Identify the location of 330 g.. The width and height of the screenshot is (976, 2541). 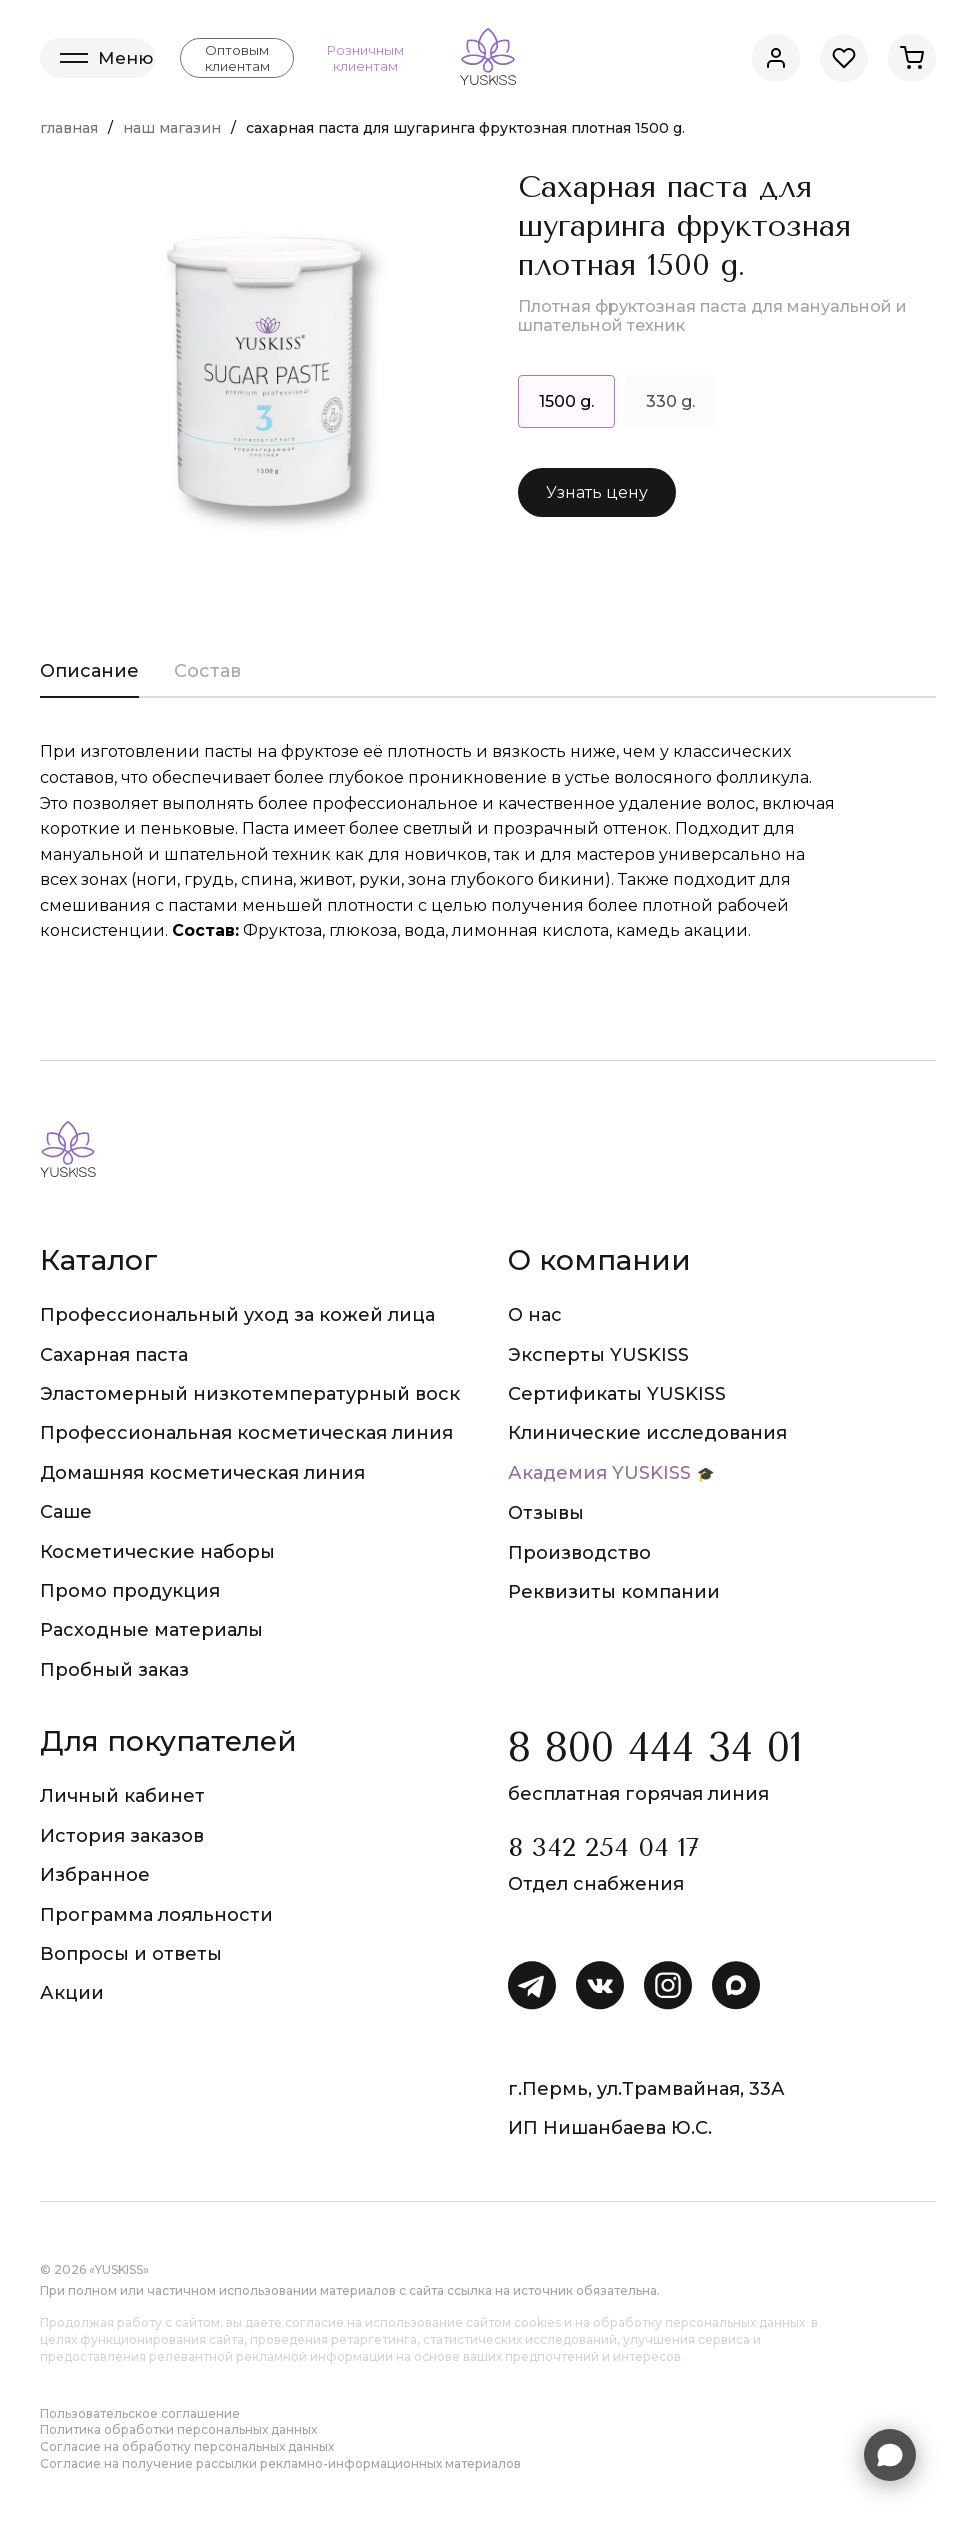
(670, 401).